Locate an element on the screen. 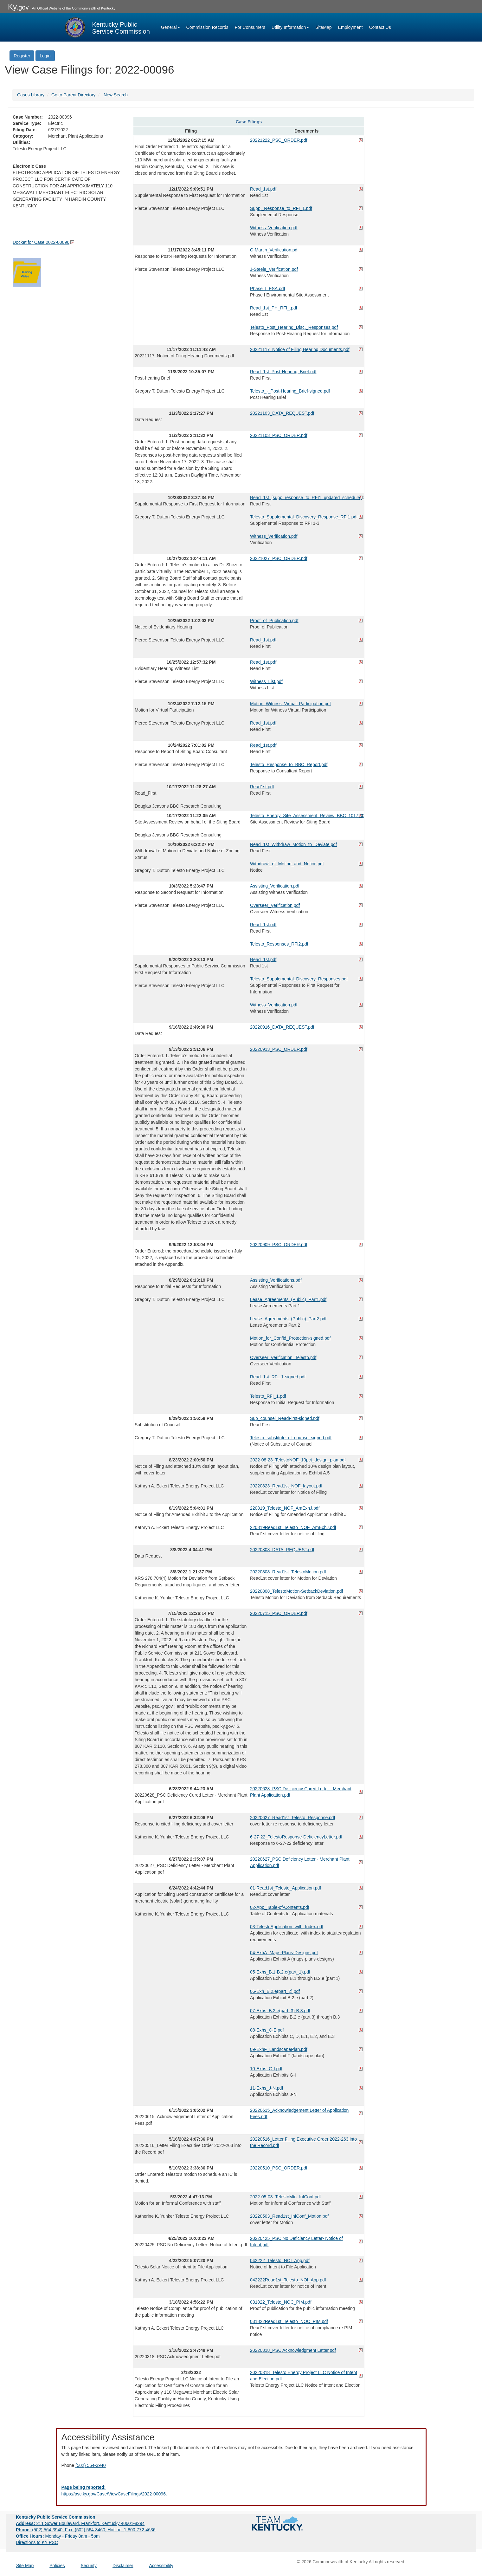  Telesto_Response_to_BBC_Report.pdf is located at coordinates (288, 764).